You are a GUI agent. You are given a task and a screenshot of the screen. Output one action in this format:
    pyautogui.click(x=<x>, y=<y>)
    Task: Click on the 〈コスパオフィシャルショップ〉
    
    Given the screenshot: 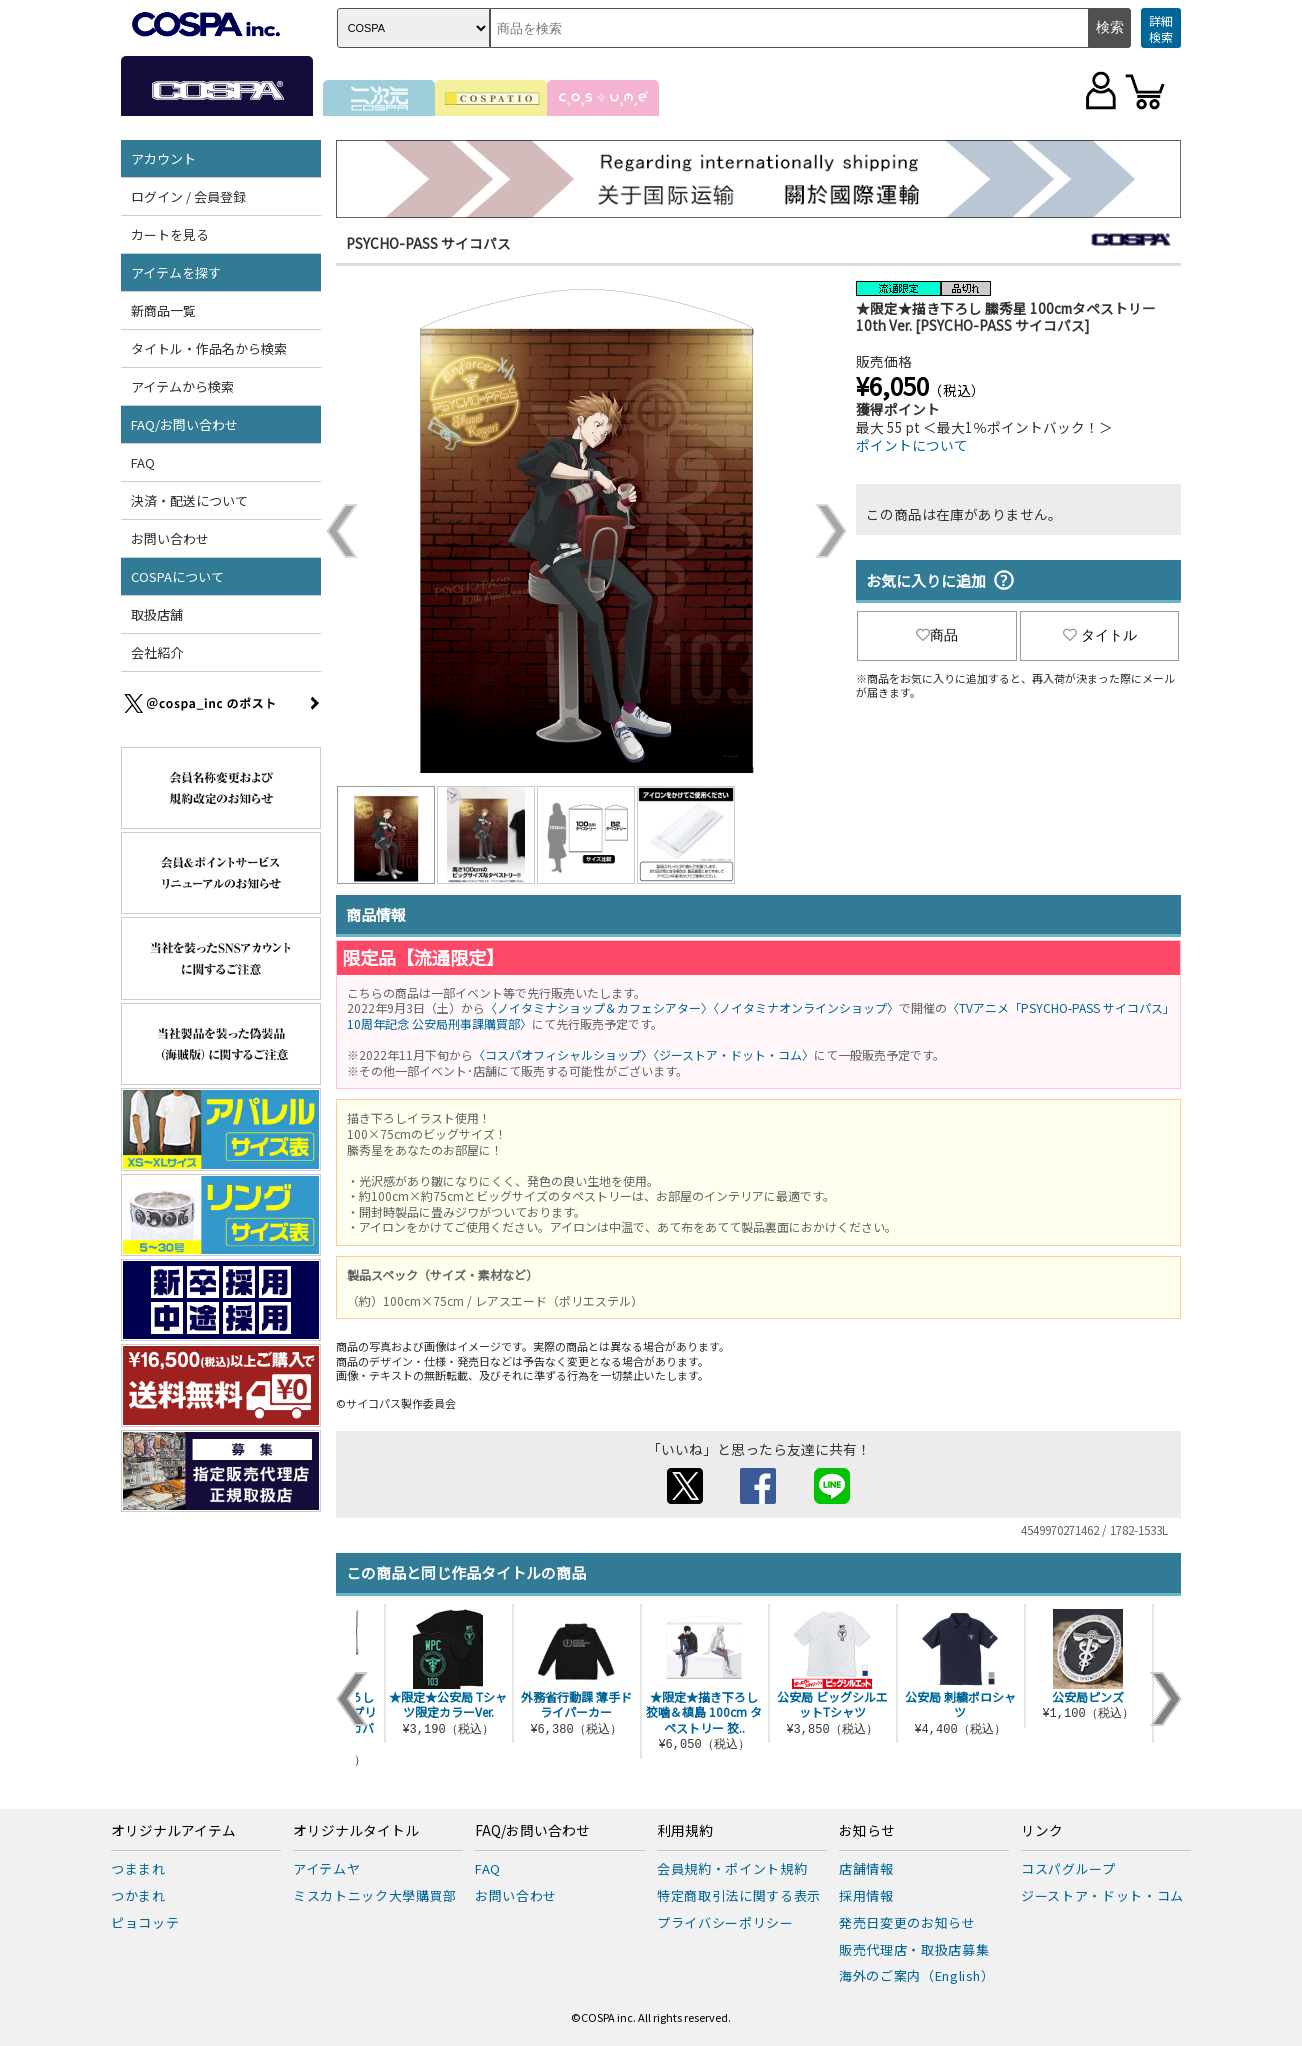 What is the action you would take?
    pyautogui.click(x=563, y=1054)
    